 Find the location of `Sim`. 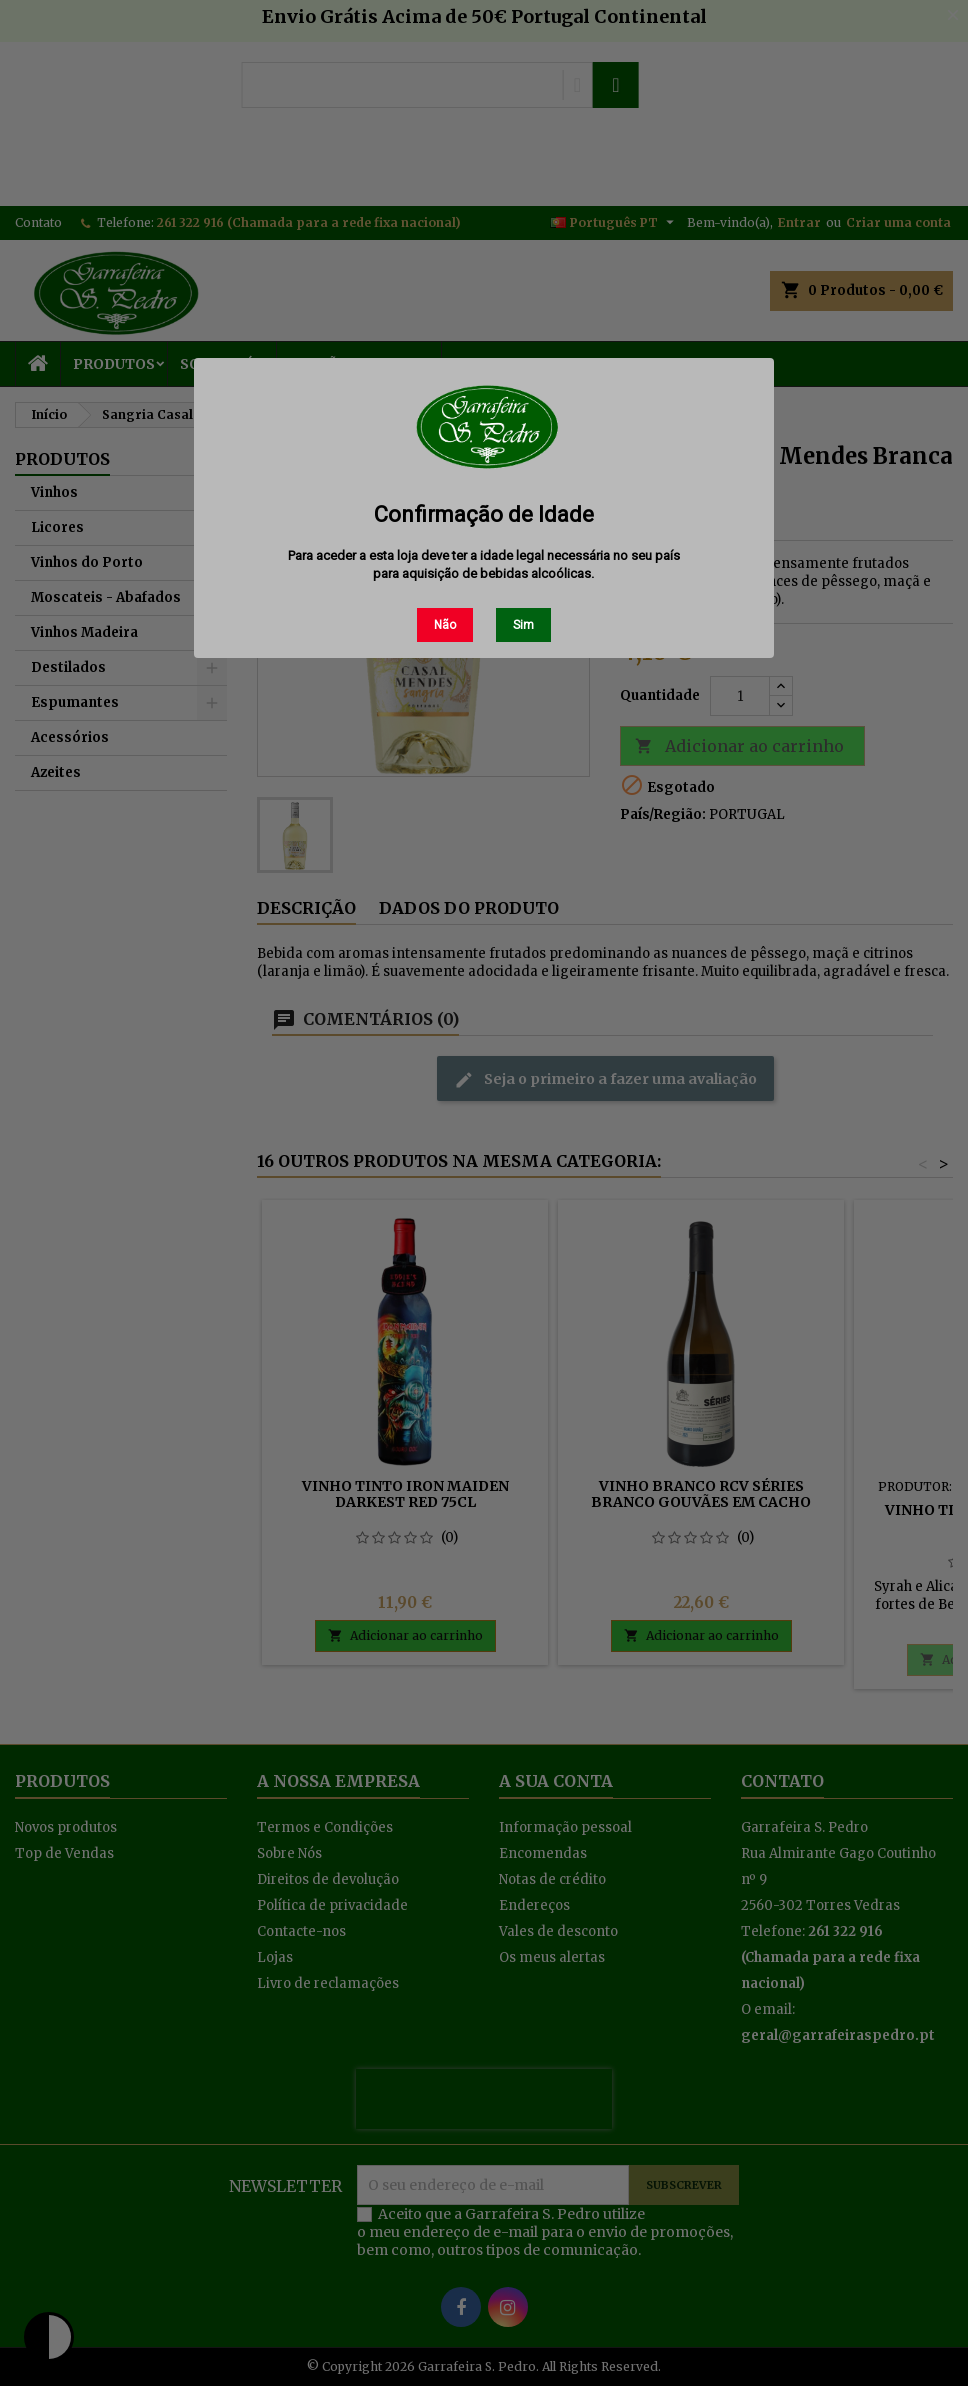

Sim is located at coordinates (523, 625).